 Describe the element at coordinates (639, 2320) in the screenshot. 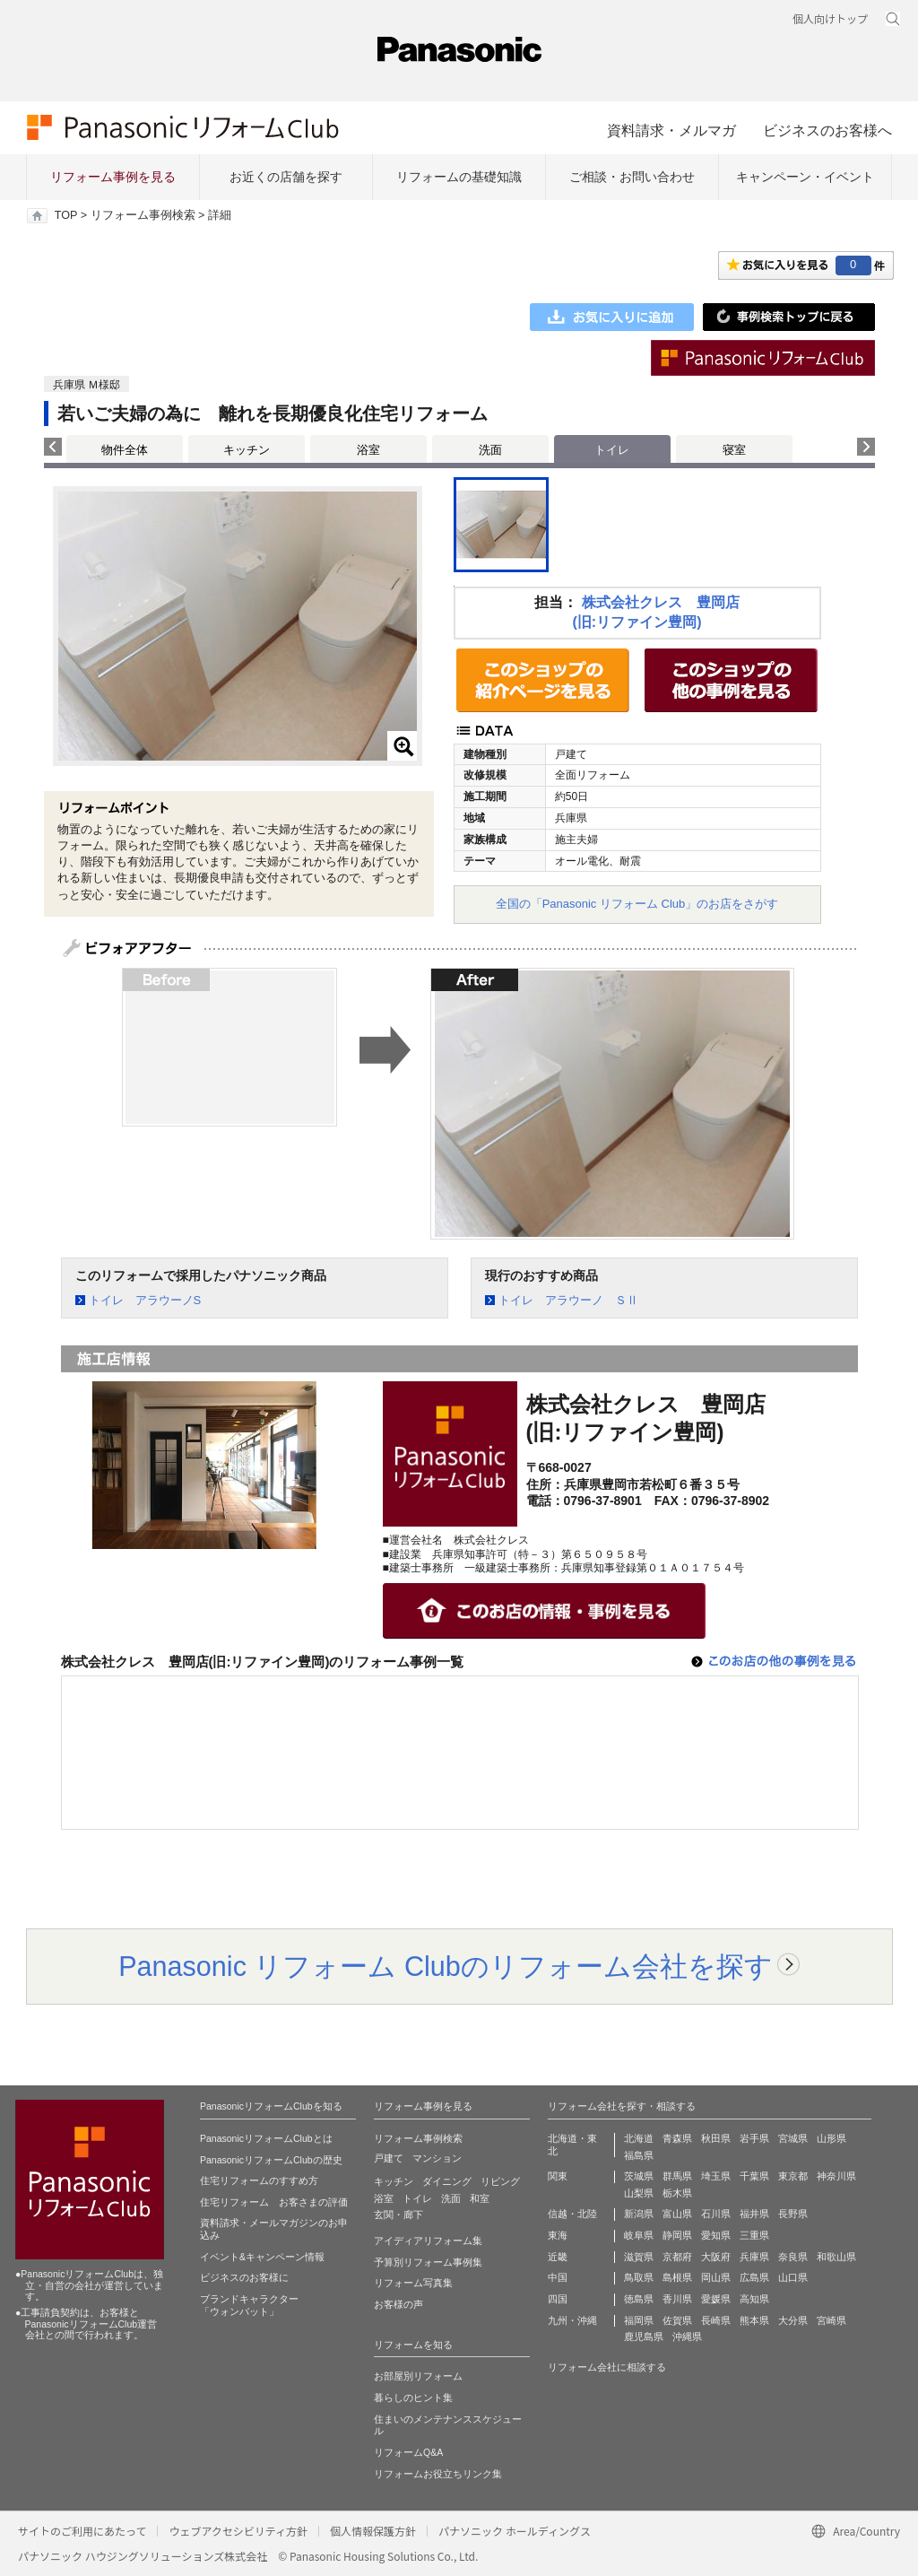

I see `福岡県` at that location.